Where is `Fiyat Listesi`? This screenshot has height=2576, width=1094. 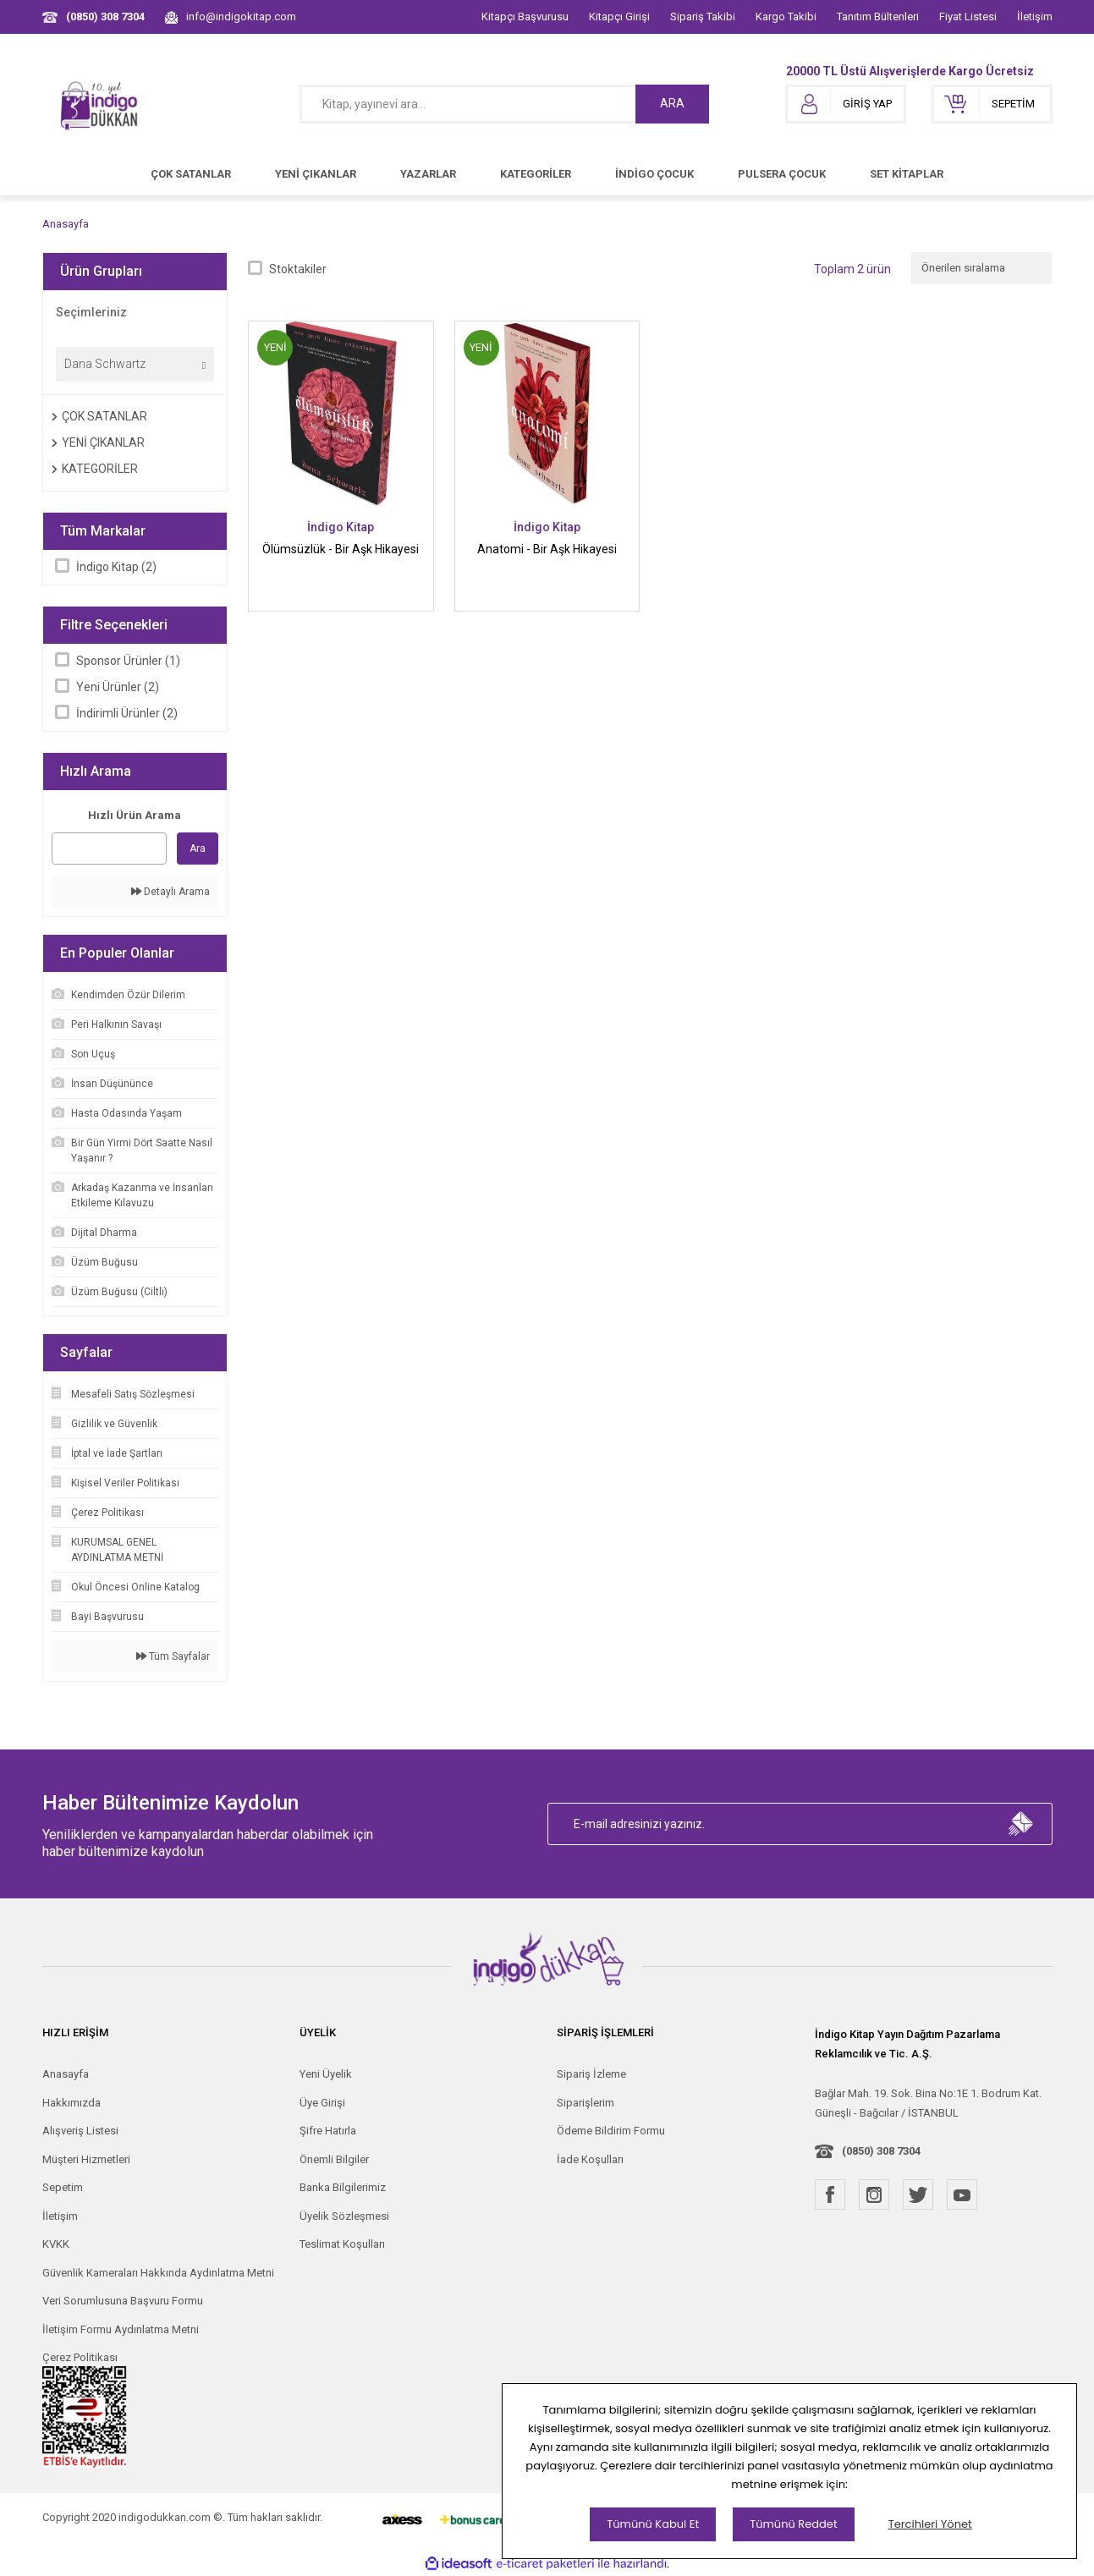 Fiyat Listesi is located at coordinates (968, 16).